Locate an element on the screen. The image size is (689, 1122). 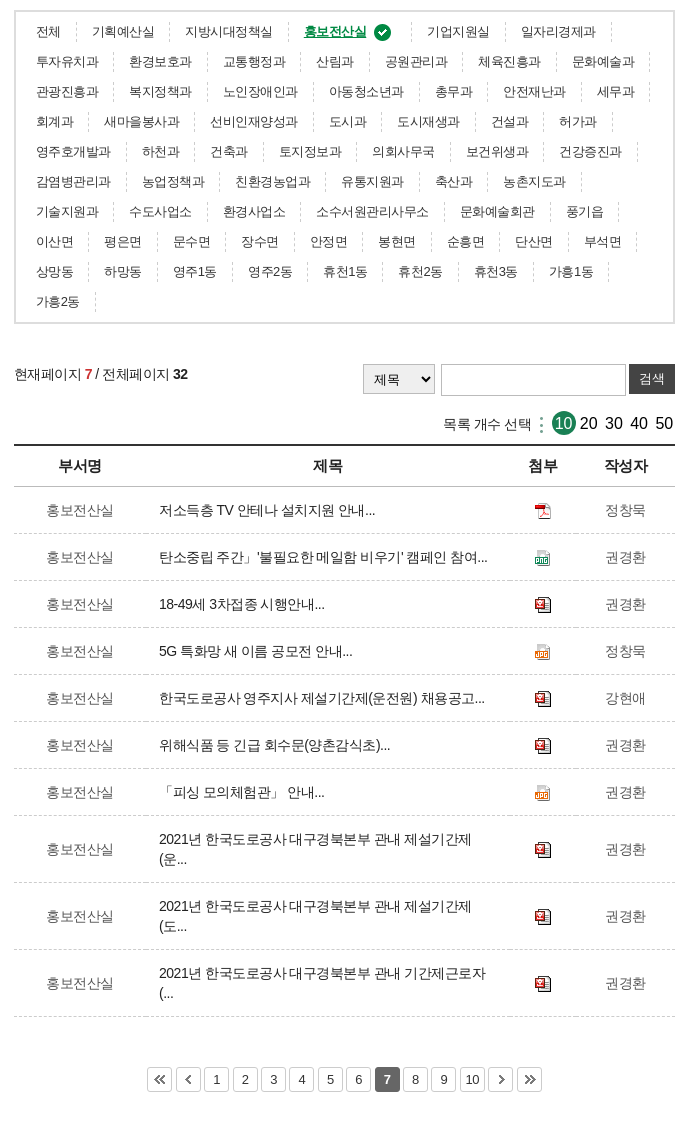
검색 is located at coordinates (652, 378).